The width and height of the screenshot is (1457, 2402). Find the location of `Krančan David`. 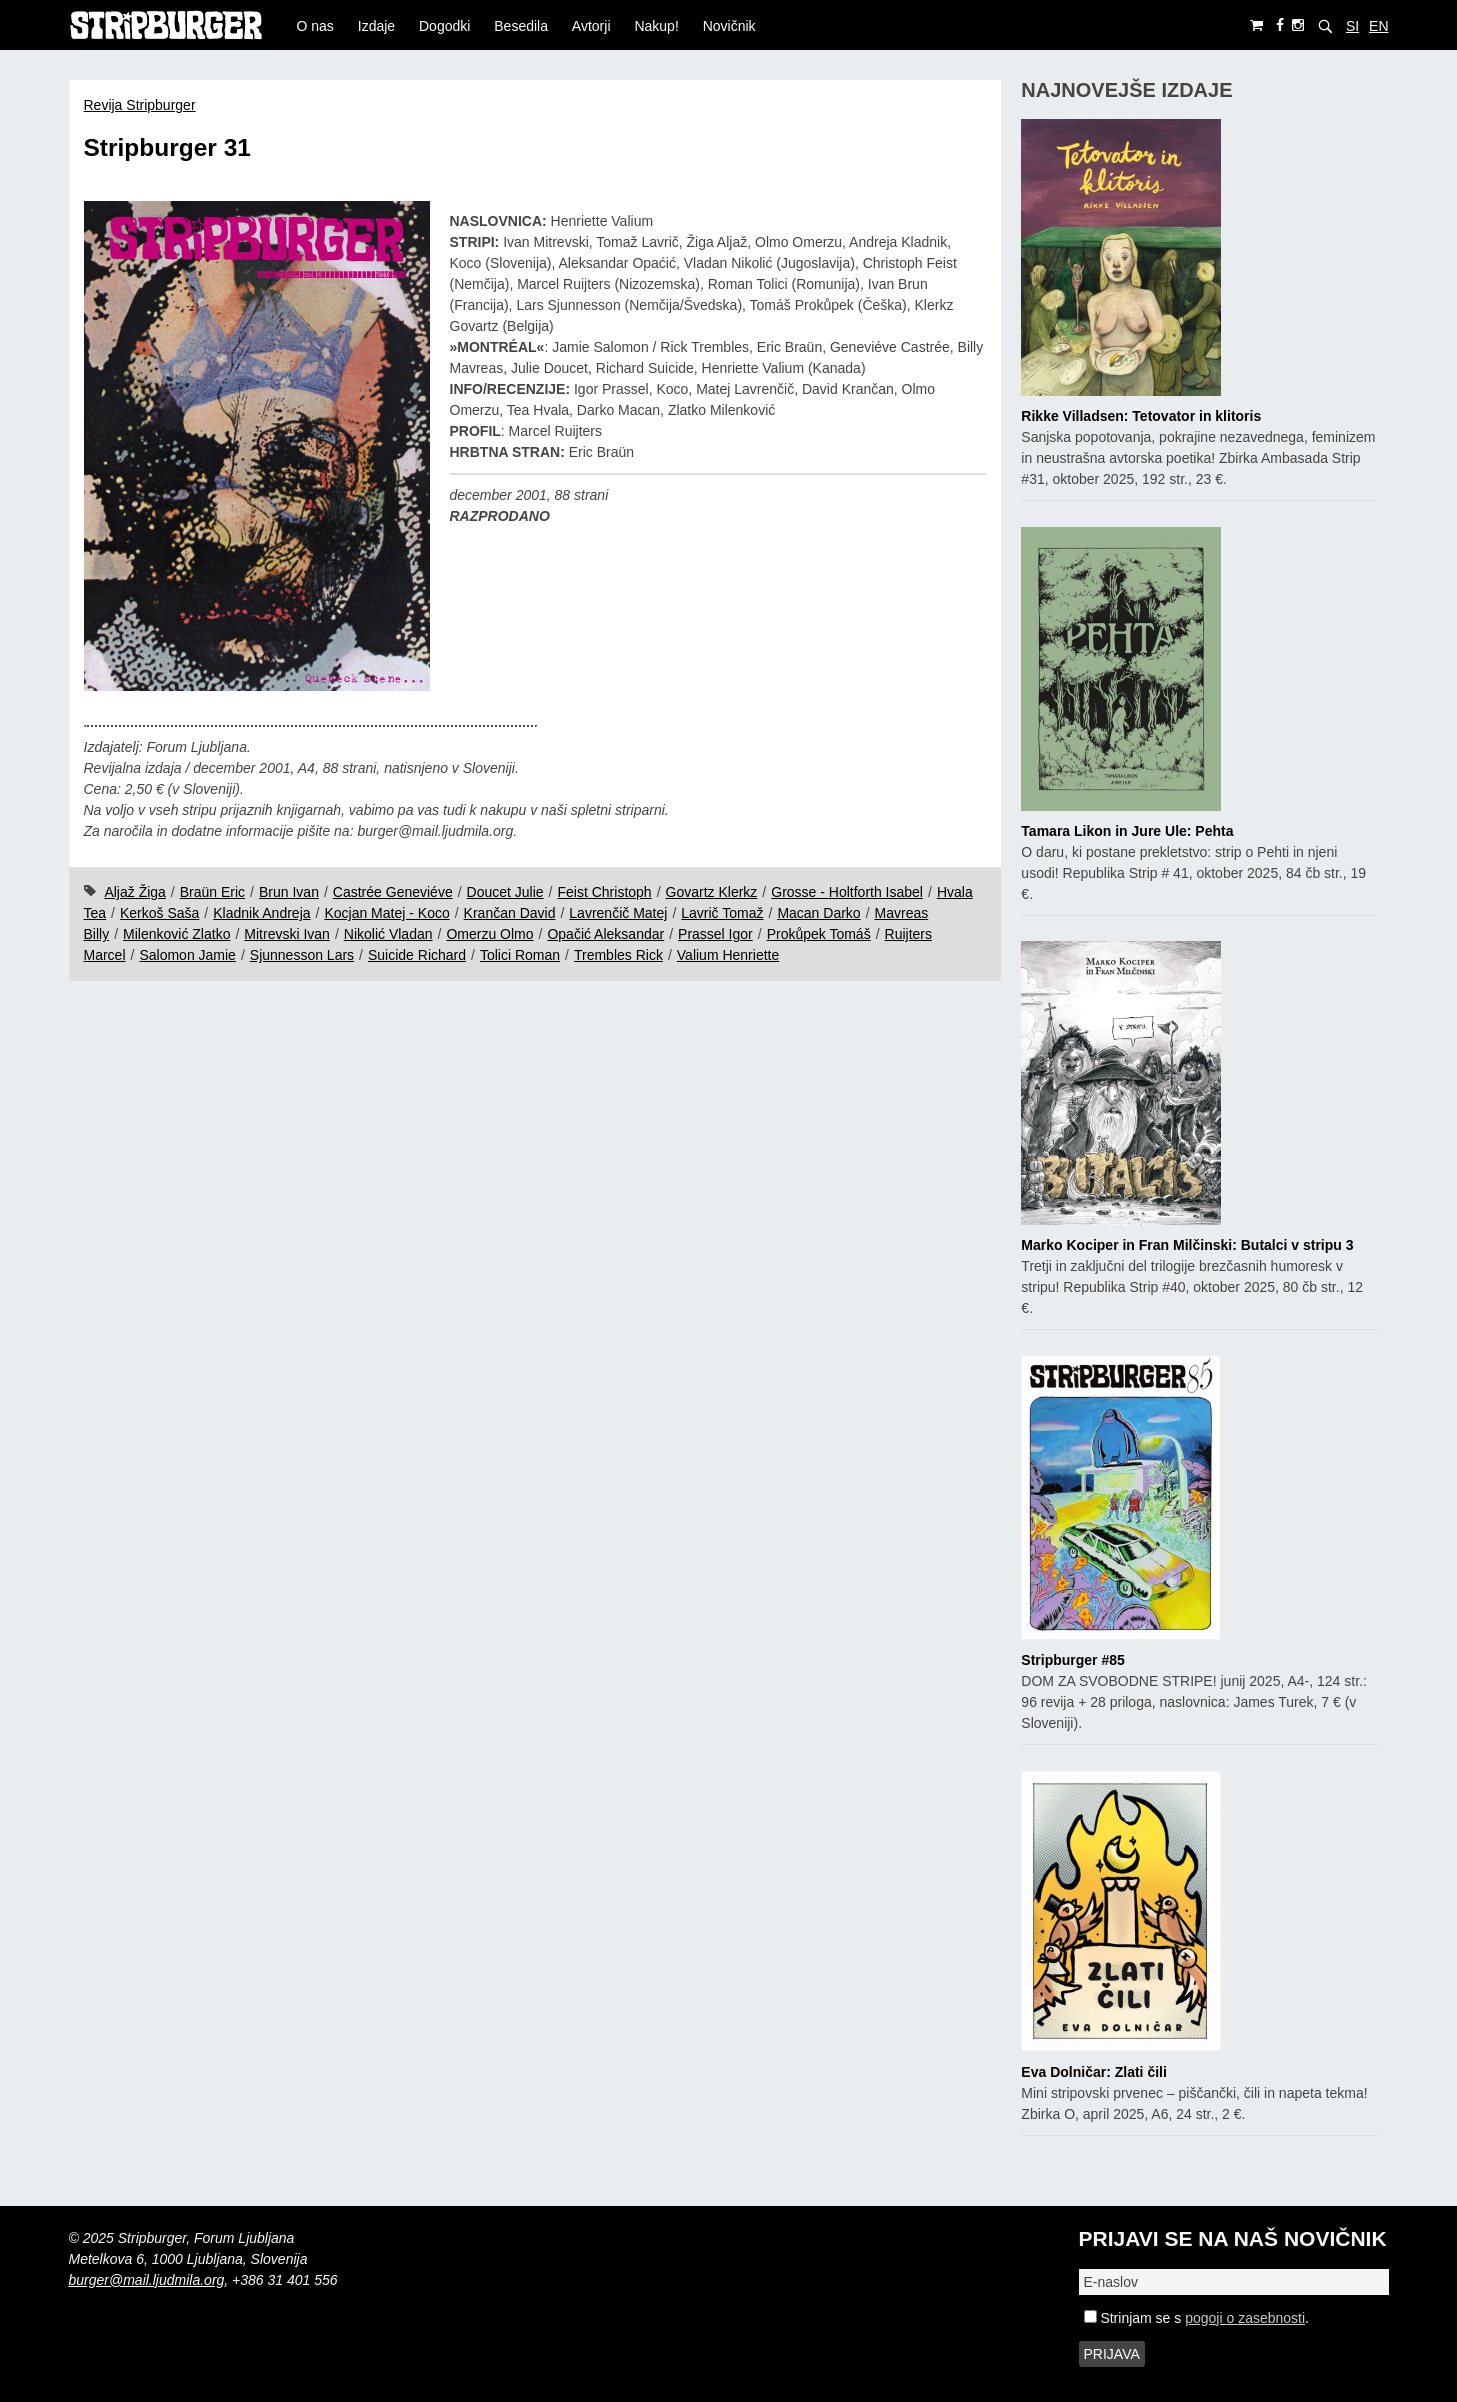

Krančan David is located at coordinates (510, 913).